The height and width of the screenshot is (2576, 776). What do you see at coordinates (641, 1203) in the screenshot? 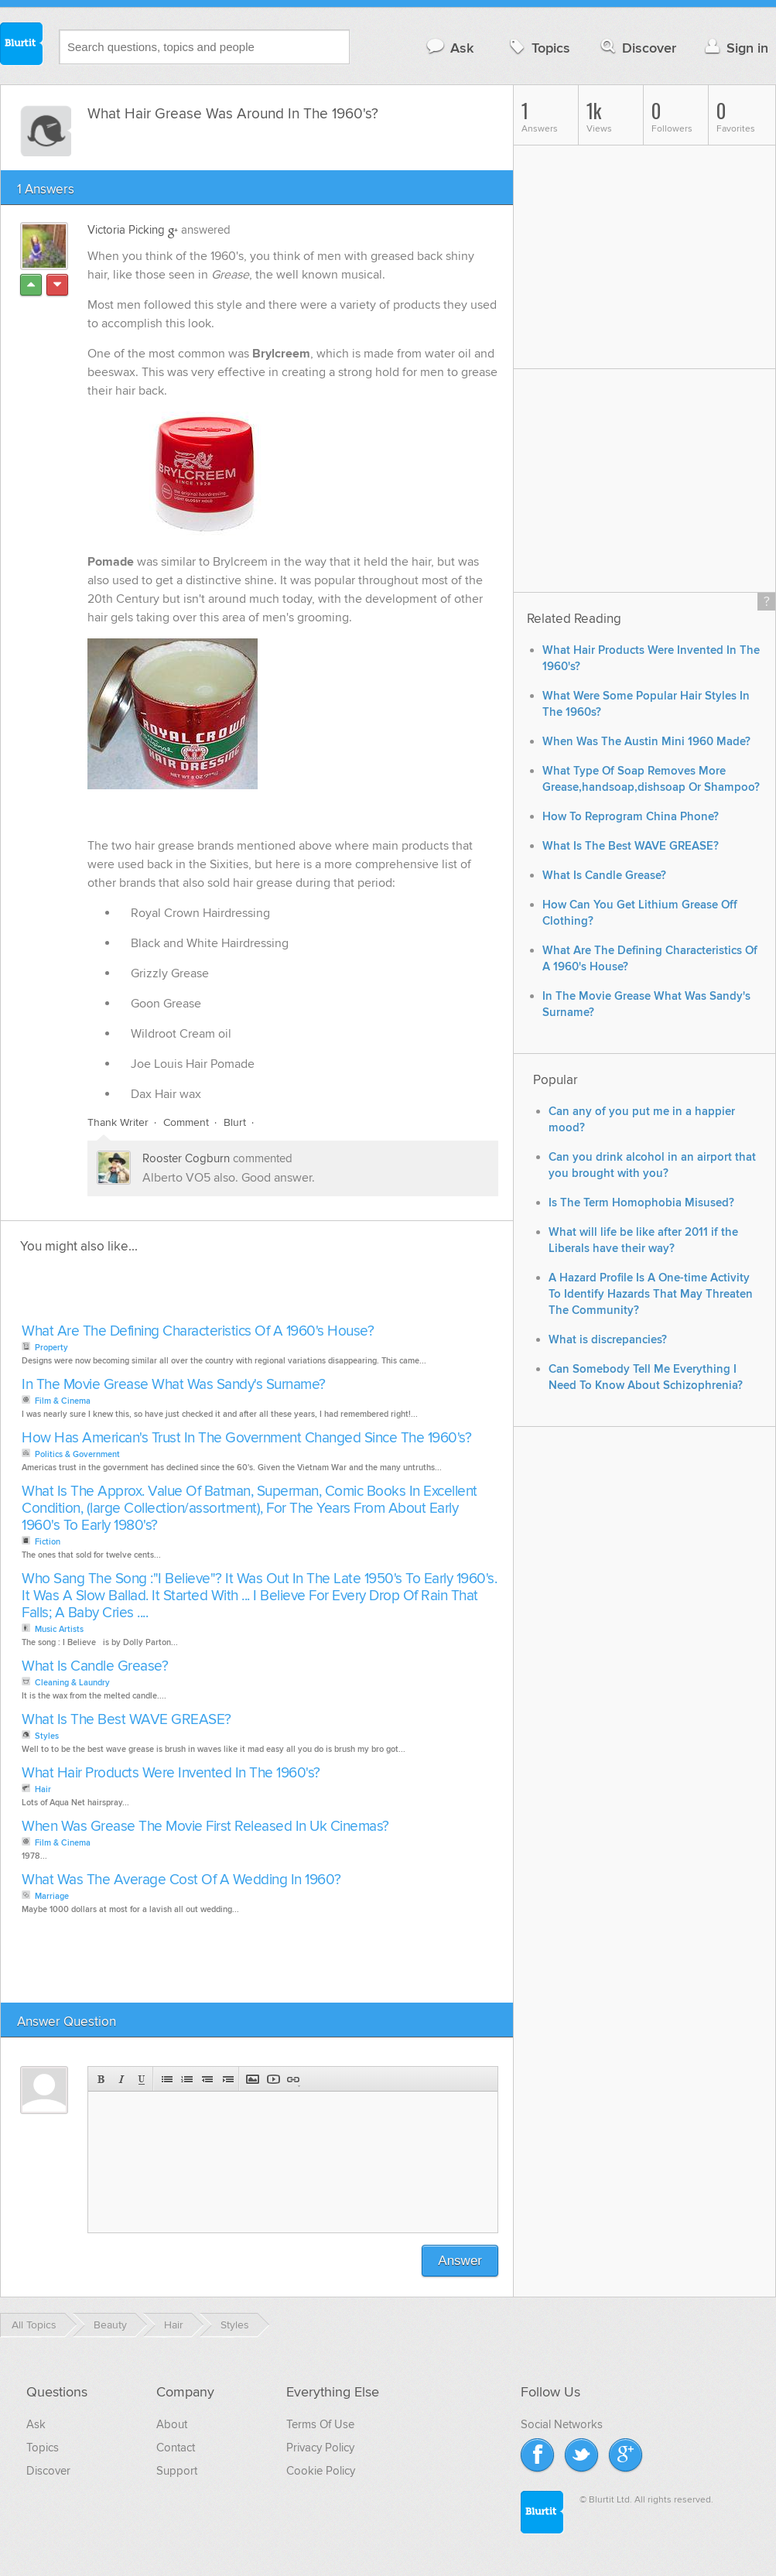
I see `Is The Term Homophobia Misused?` at bounding box center [641, 1203].